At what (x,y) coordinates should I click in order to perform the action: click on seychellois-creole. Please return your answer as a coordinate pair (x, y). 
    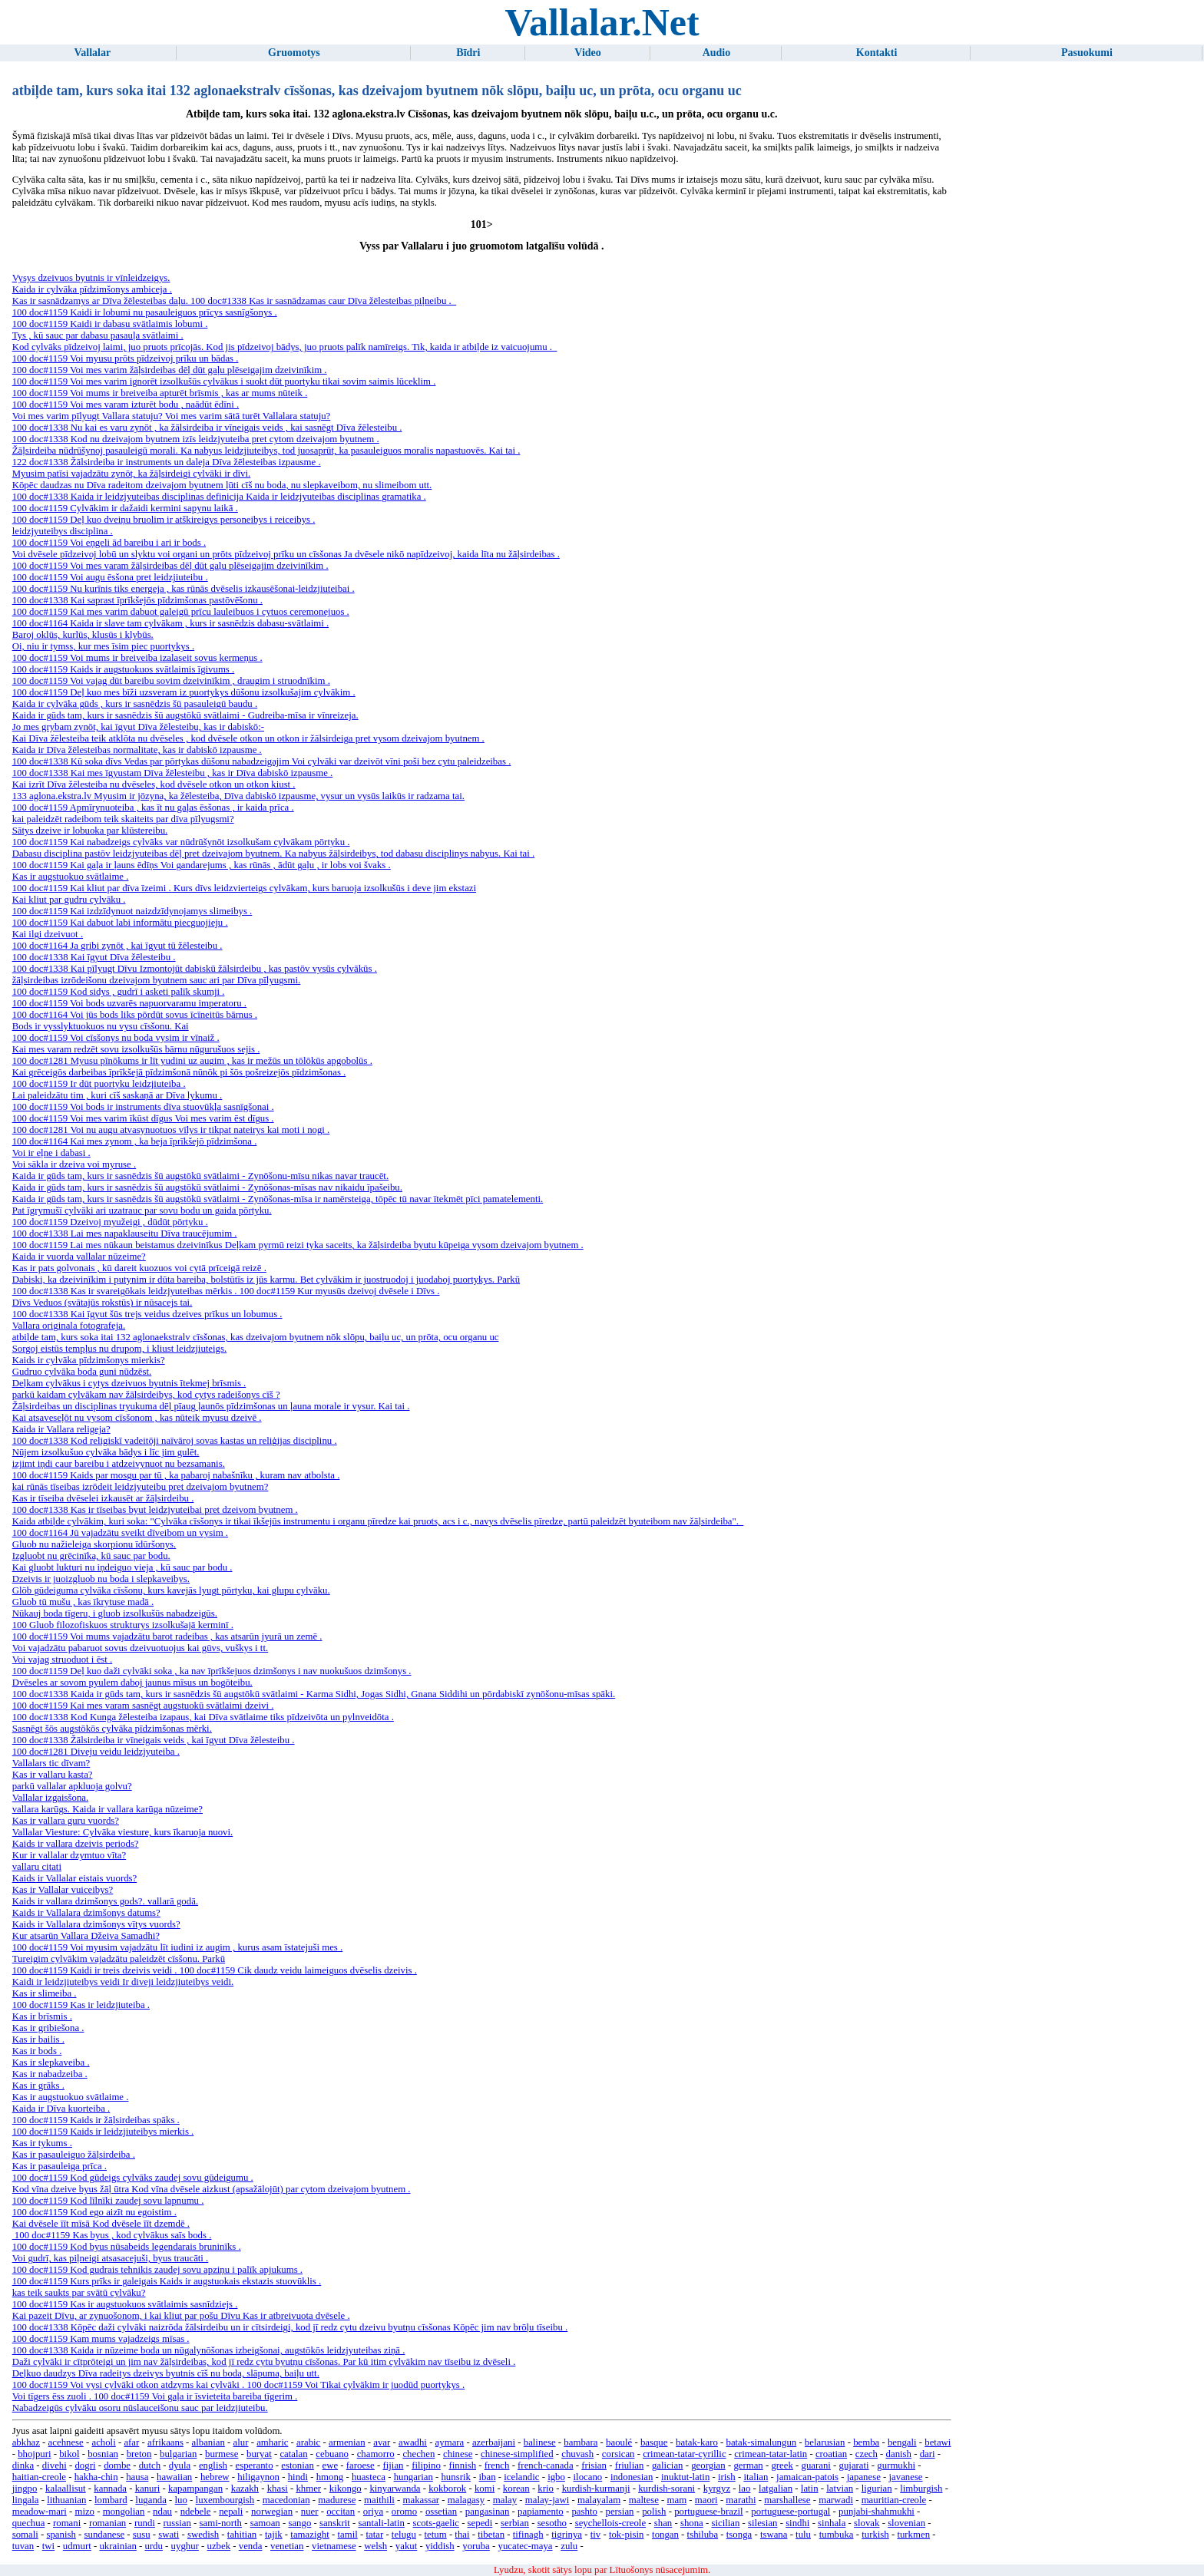
    Looking at the image, I should click on (610, 2523).